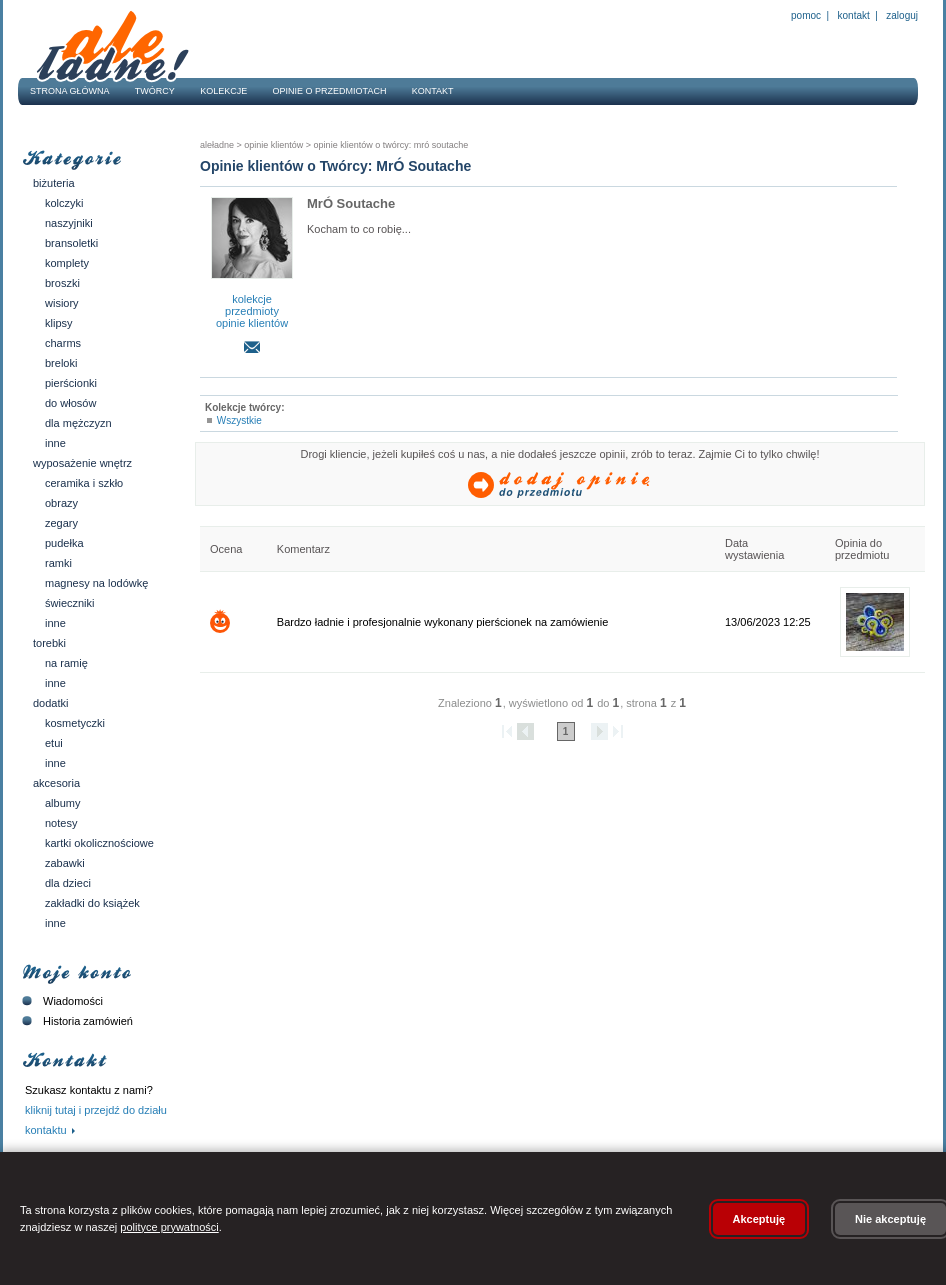  What do you see at coordinates (62, 283) in the screenshot?
I see `Broszki` at bounding box center [62, 283].